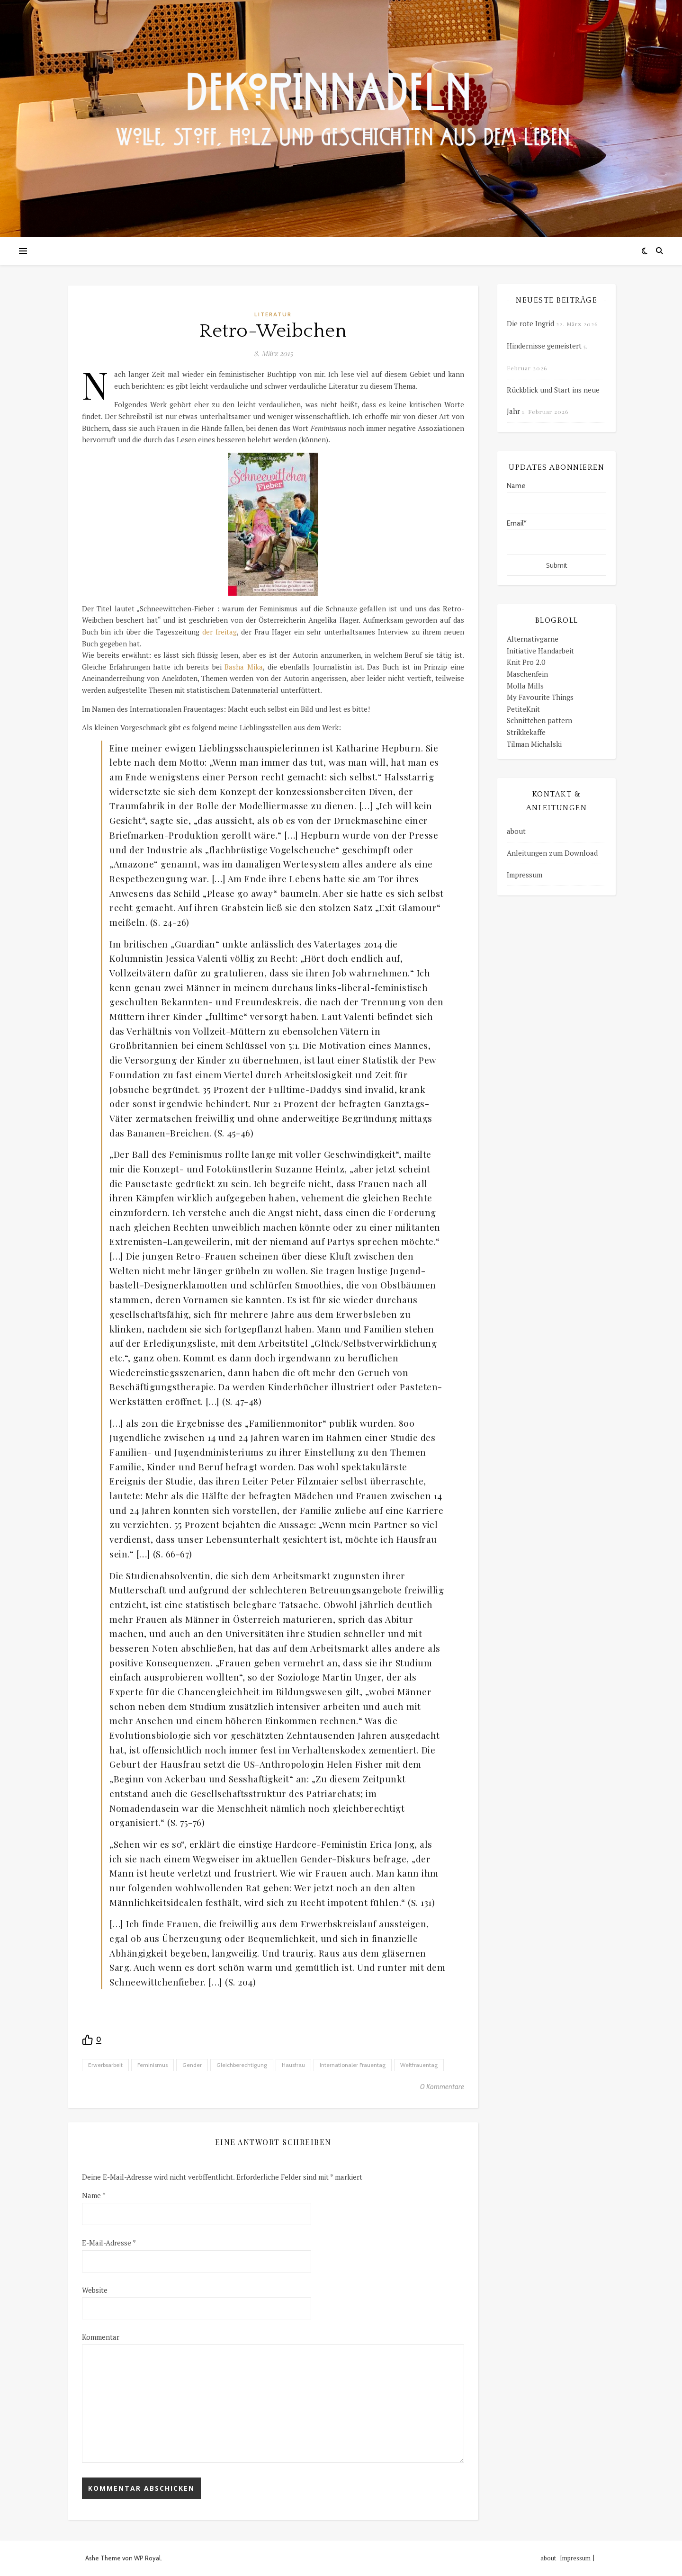 The height and width of the screenshot is (2576, 682). What do you see at coordinates (273, 314) in the screenshot?
I see `Literatur` at bounding box center [273, 314].